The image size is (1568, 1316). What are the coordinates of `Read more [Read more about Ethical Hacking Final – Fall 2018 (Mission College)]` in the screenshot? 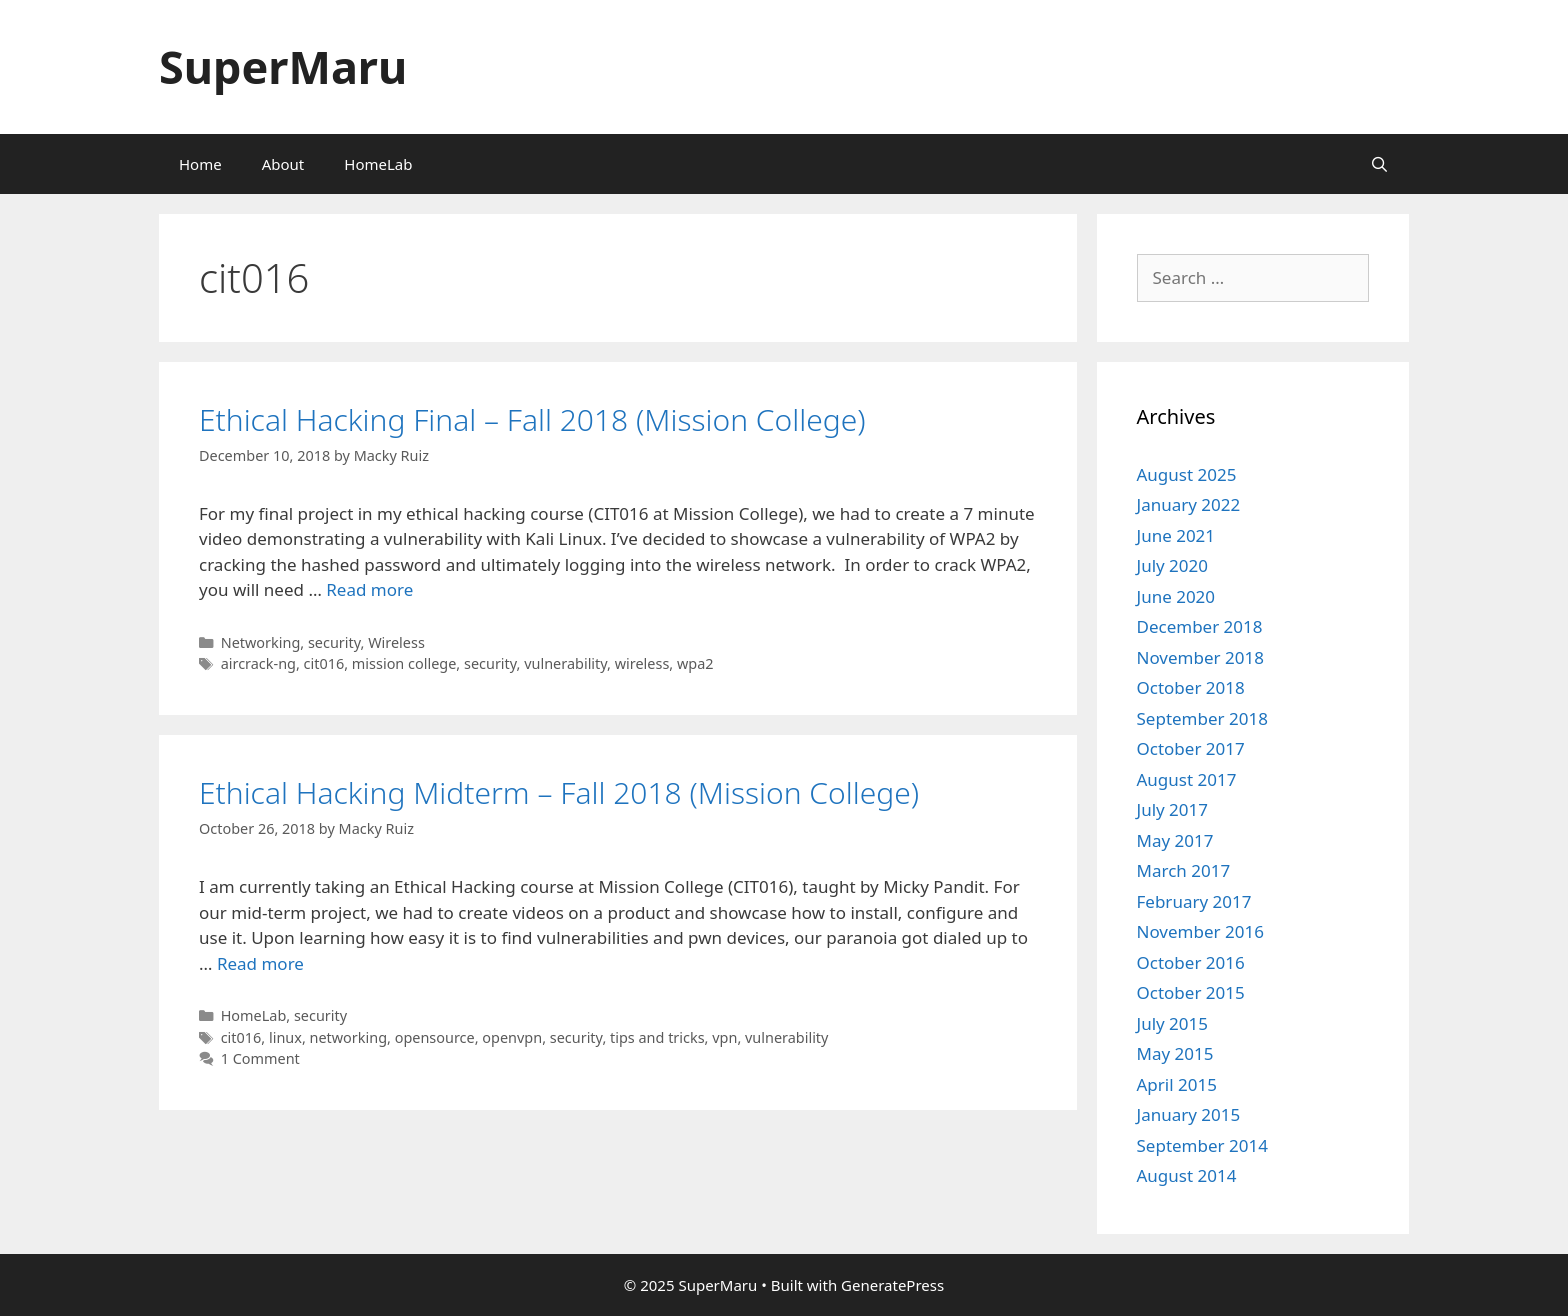 It's located at (369, 589).